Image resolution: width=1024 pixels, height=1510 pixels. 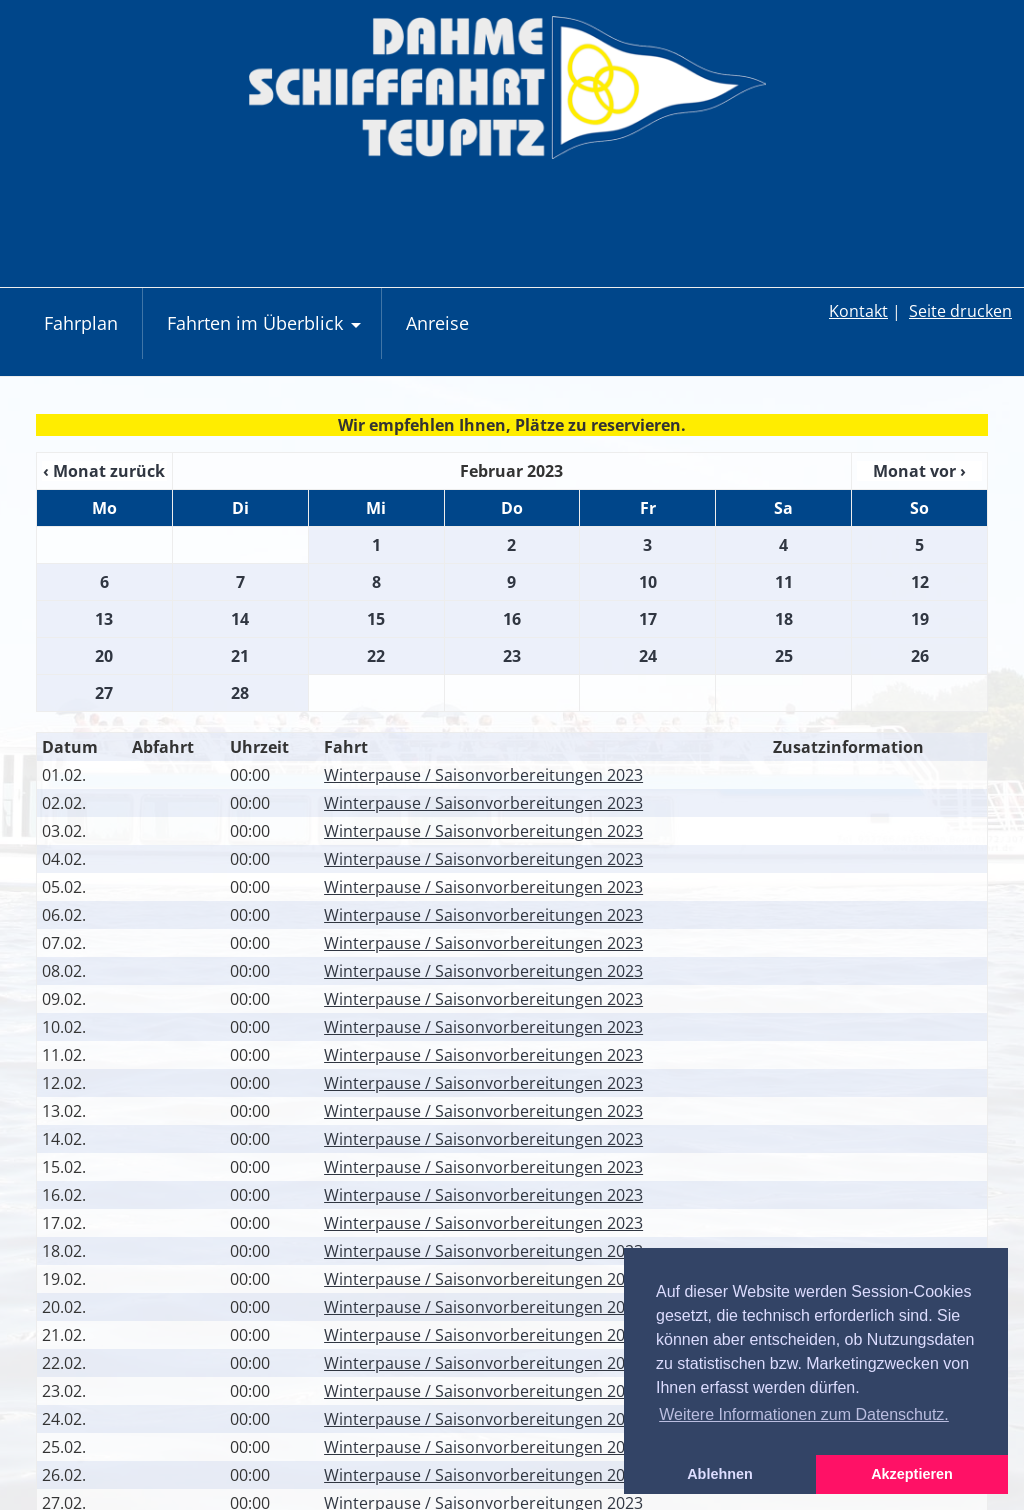 I want to click on Akzeptieren [button], so click(x=912, y=1474).